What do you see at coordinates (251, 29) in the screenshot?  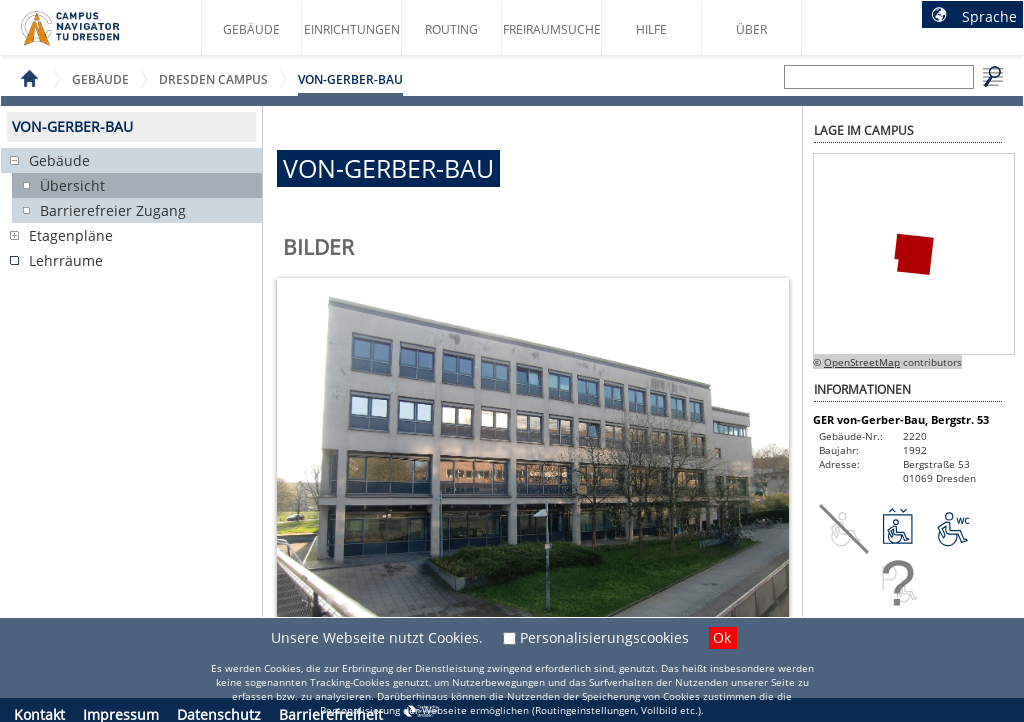 I see `Gebäude` at bounding box center [251, 29].